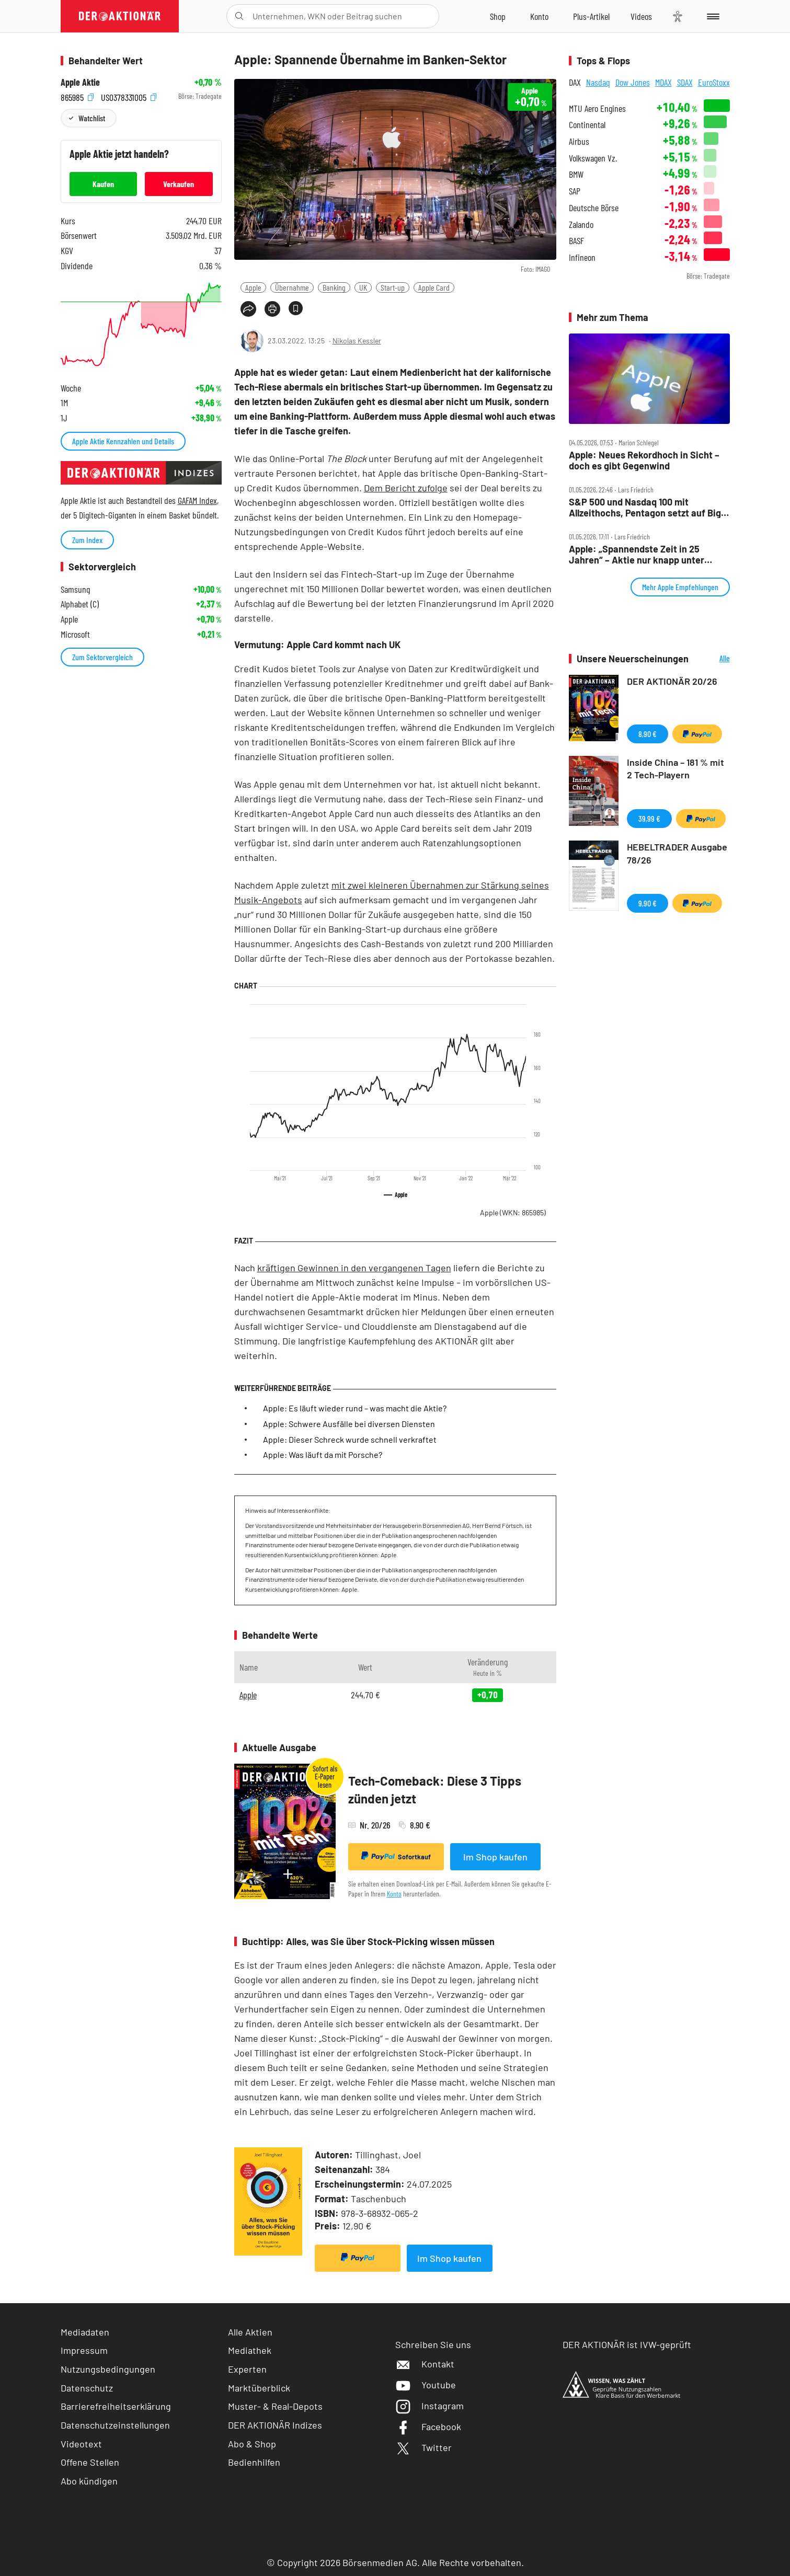  Describe the element at coordinates (495, 1856) in the screenshot. I see `Im Shop kaufen` at that location.